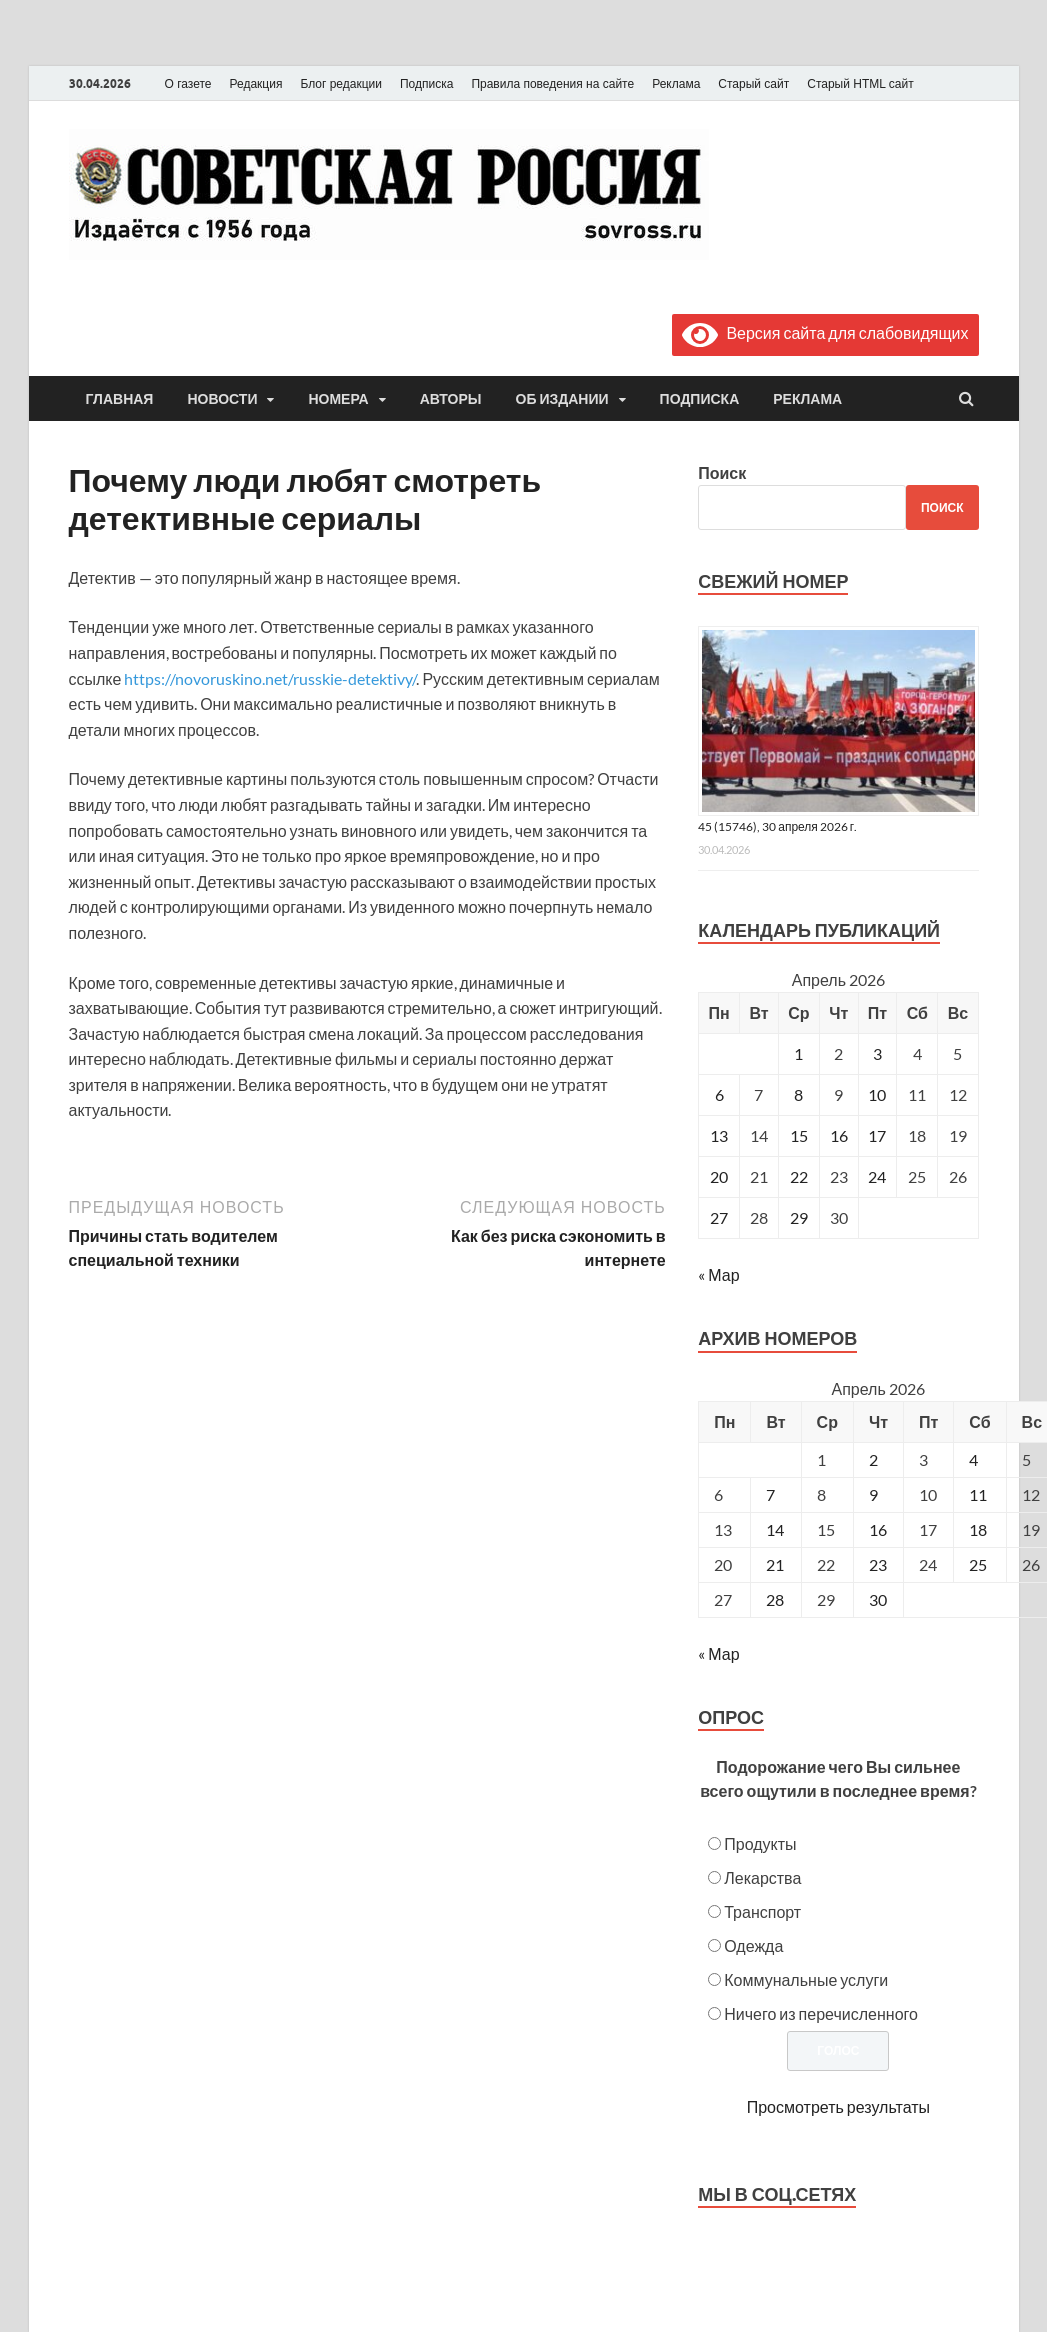 The height and width of the screenshot is (2332, 1047). What do you see at coordinates (552, 84) in the screenshot?
I see `Правила поведения на сайте` at bounding box center [552, 84].